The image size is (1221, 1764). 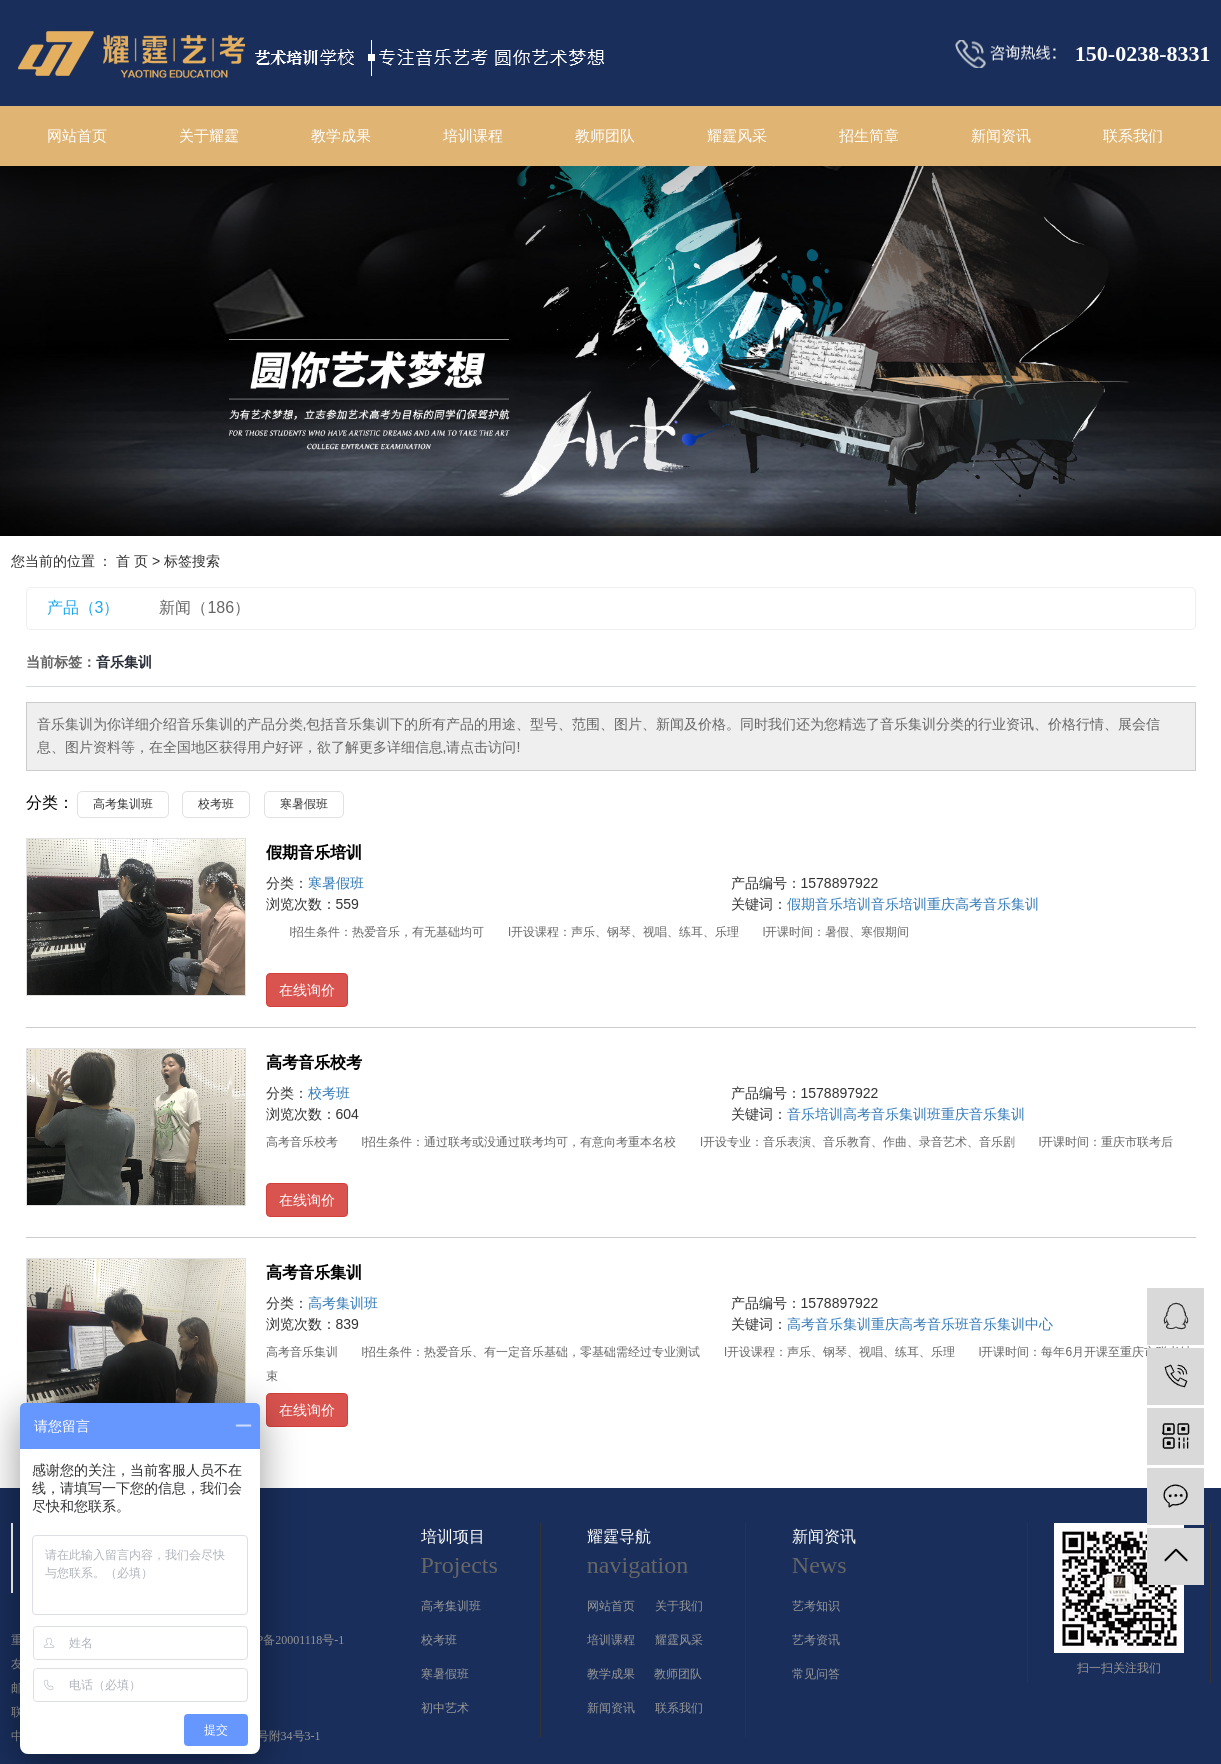 What do you see at coordinates (869, 135) in the screenshot?
I see `招生简章` at bounding box center [869, 135].